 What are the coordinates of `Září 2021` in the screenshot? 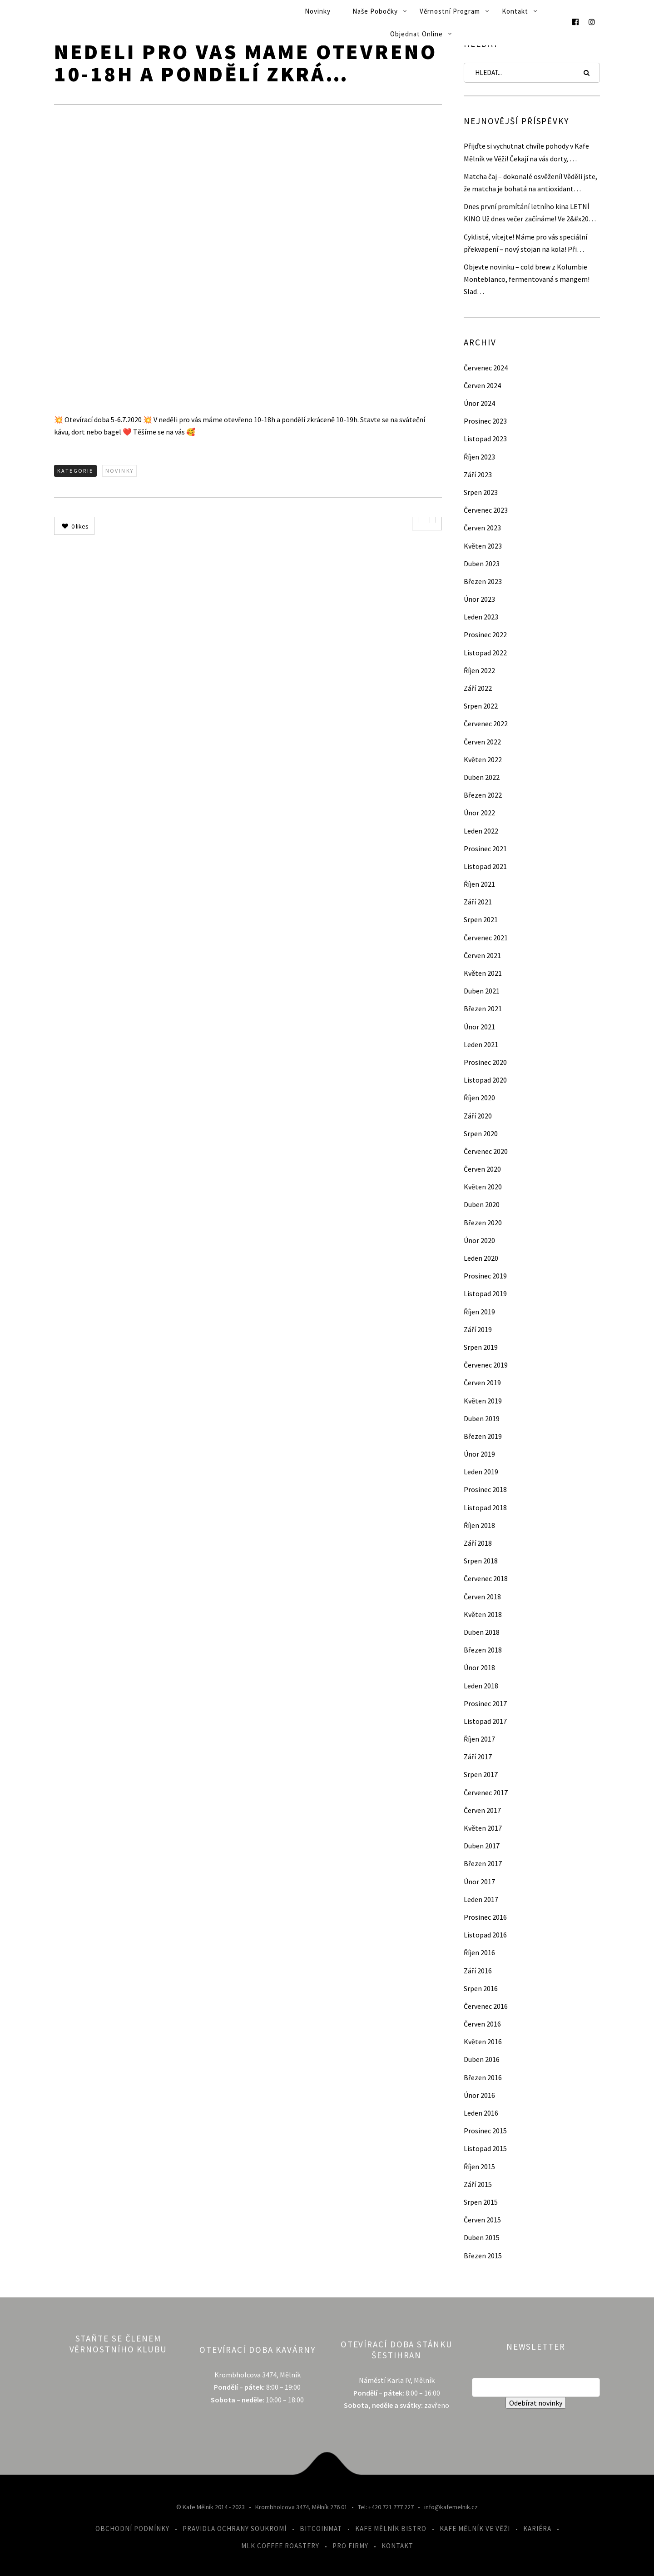 It's located at (478, 901).